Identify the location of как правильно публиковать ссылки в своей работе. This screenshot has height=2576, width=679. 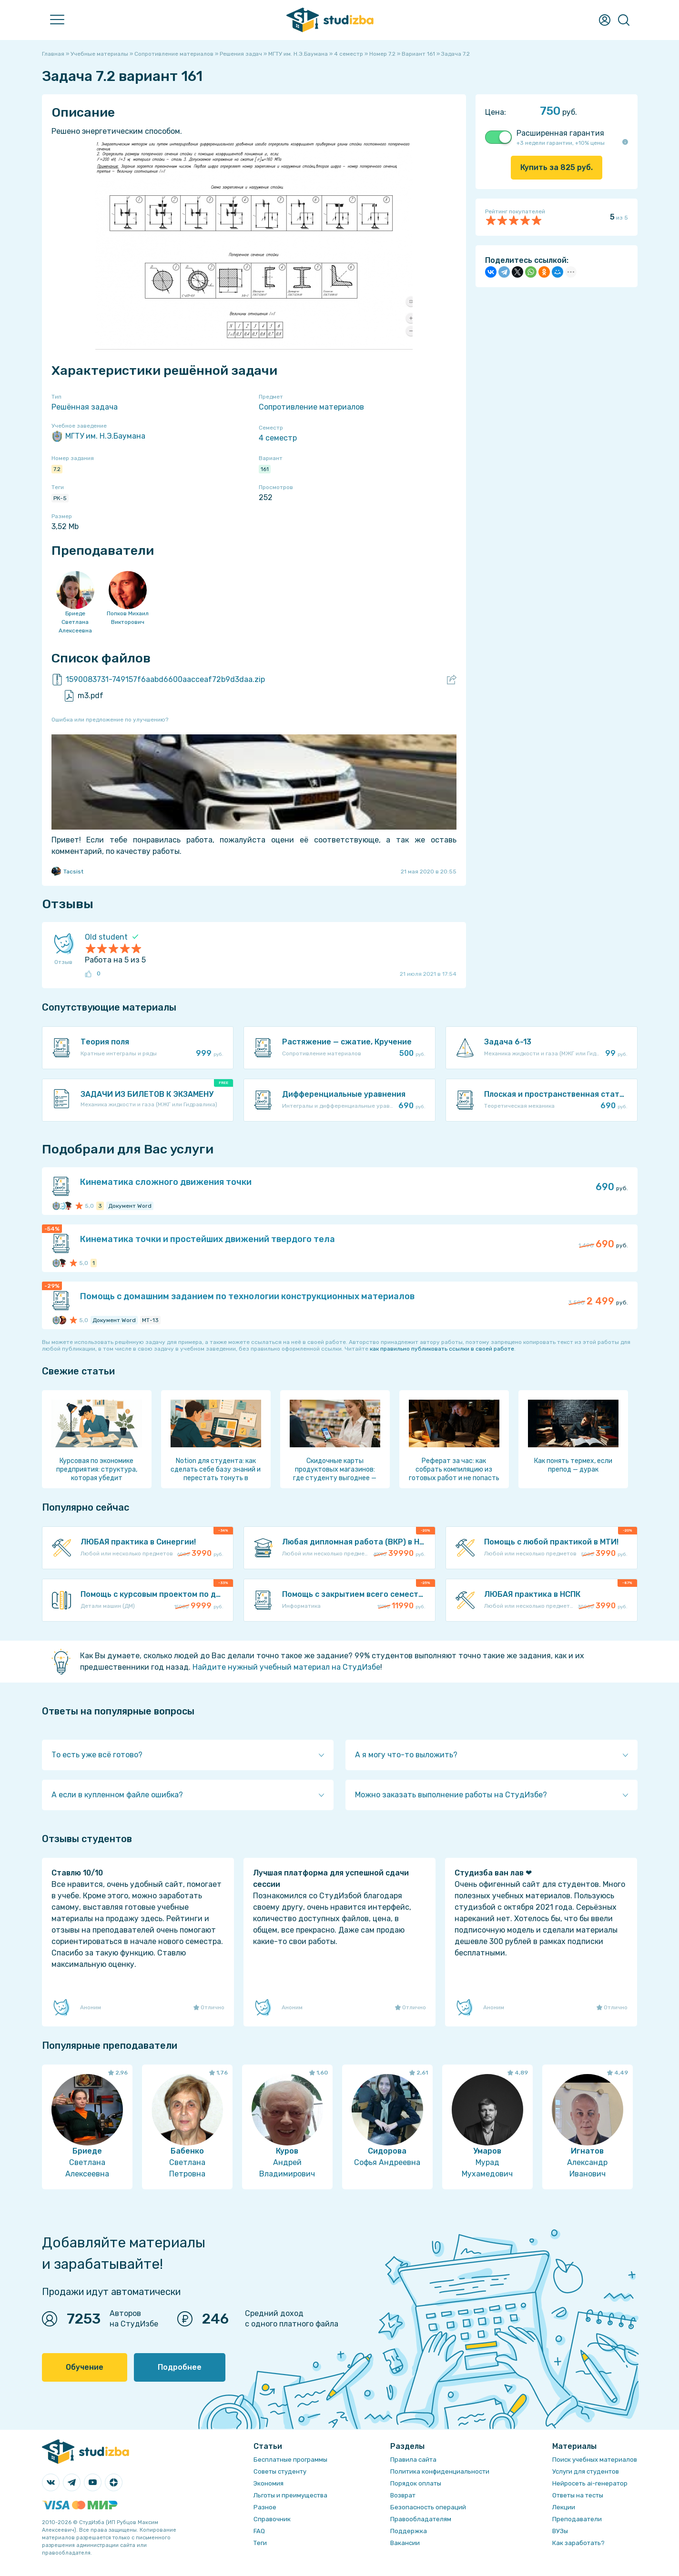
(442, 1348).